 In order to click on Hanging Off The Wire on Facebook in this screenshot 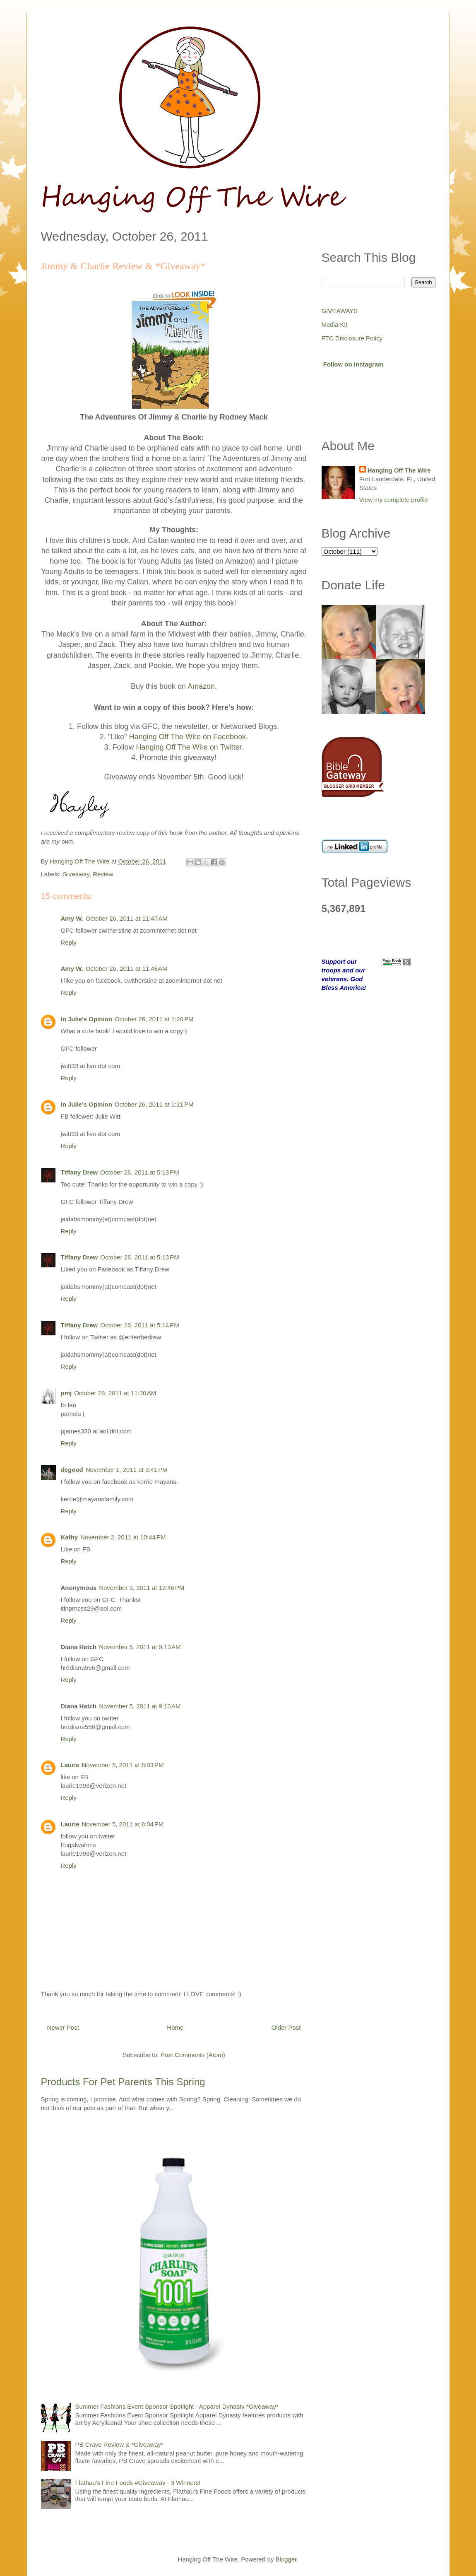, I will do `click(187, 737)`.